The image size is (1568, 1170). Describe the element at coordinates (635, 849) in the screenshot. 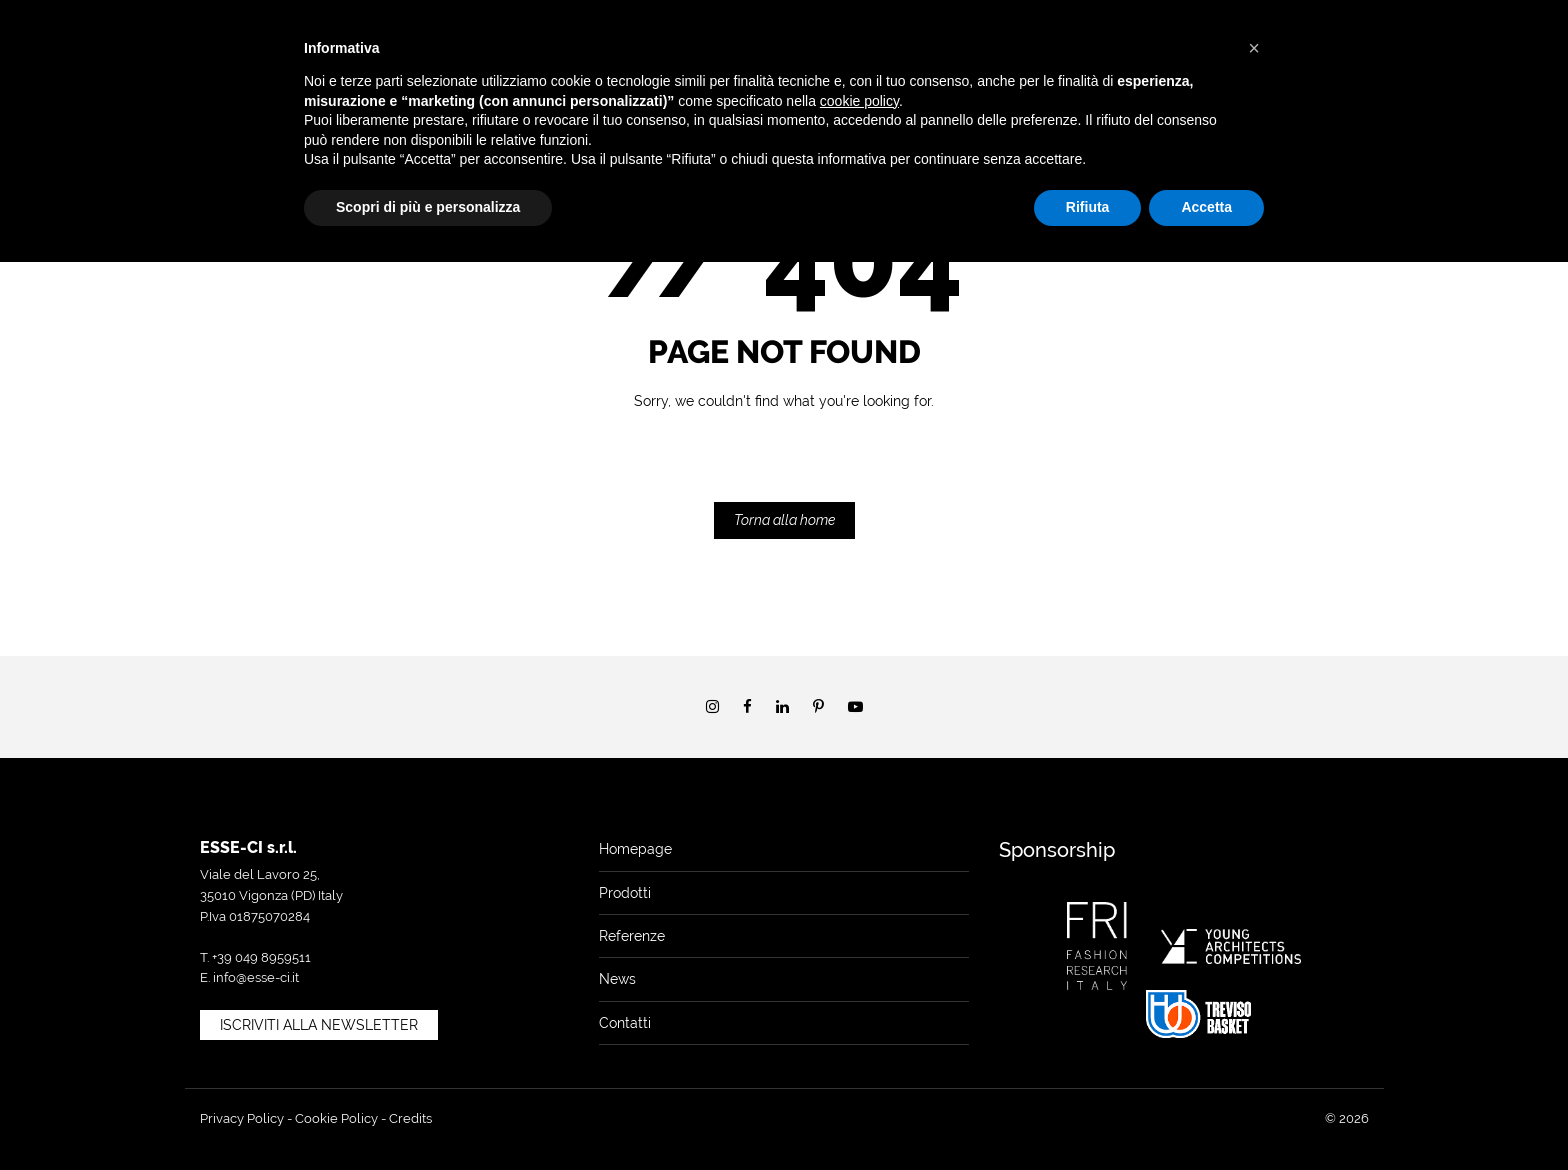

I see `Homepage` at that location.